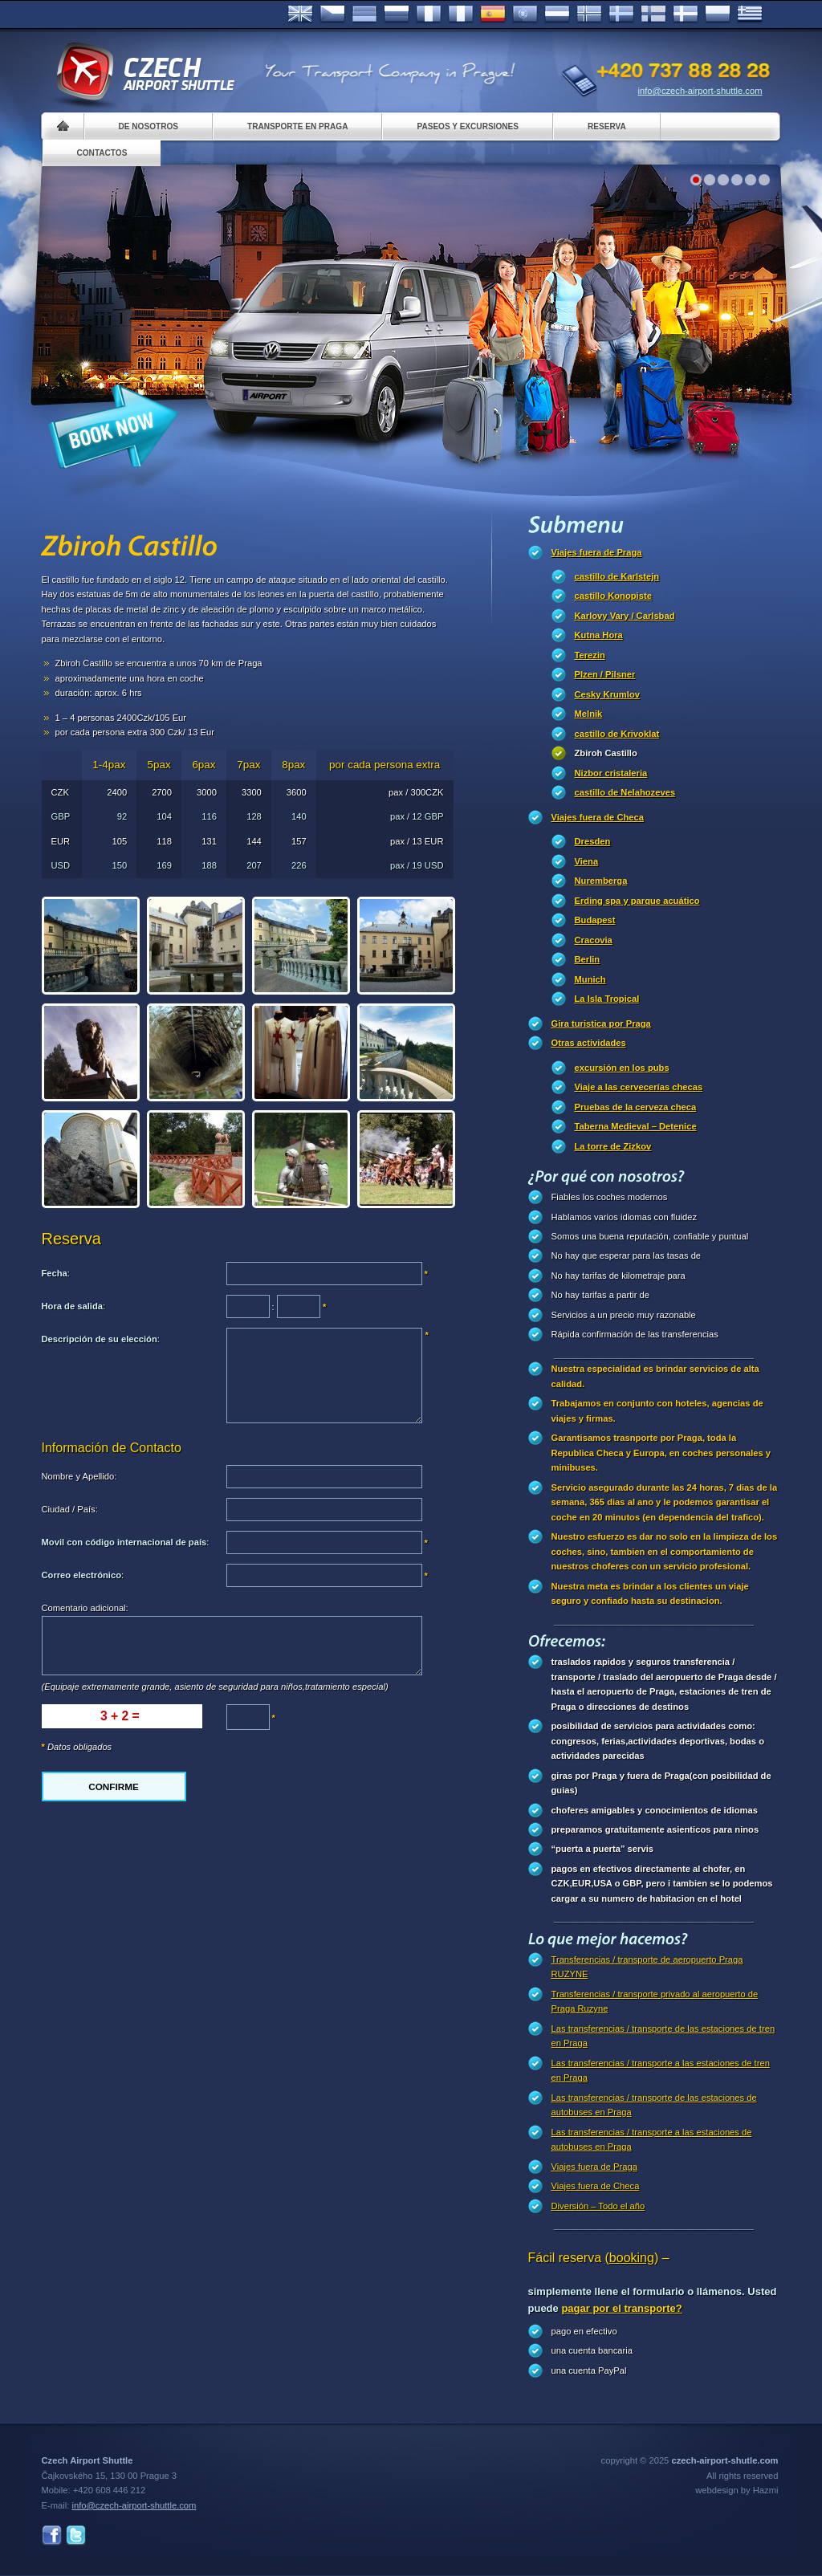  Describe the element at coordinates (557, 14) in the screenshot. I see `Dutch` at that location.